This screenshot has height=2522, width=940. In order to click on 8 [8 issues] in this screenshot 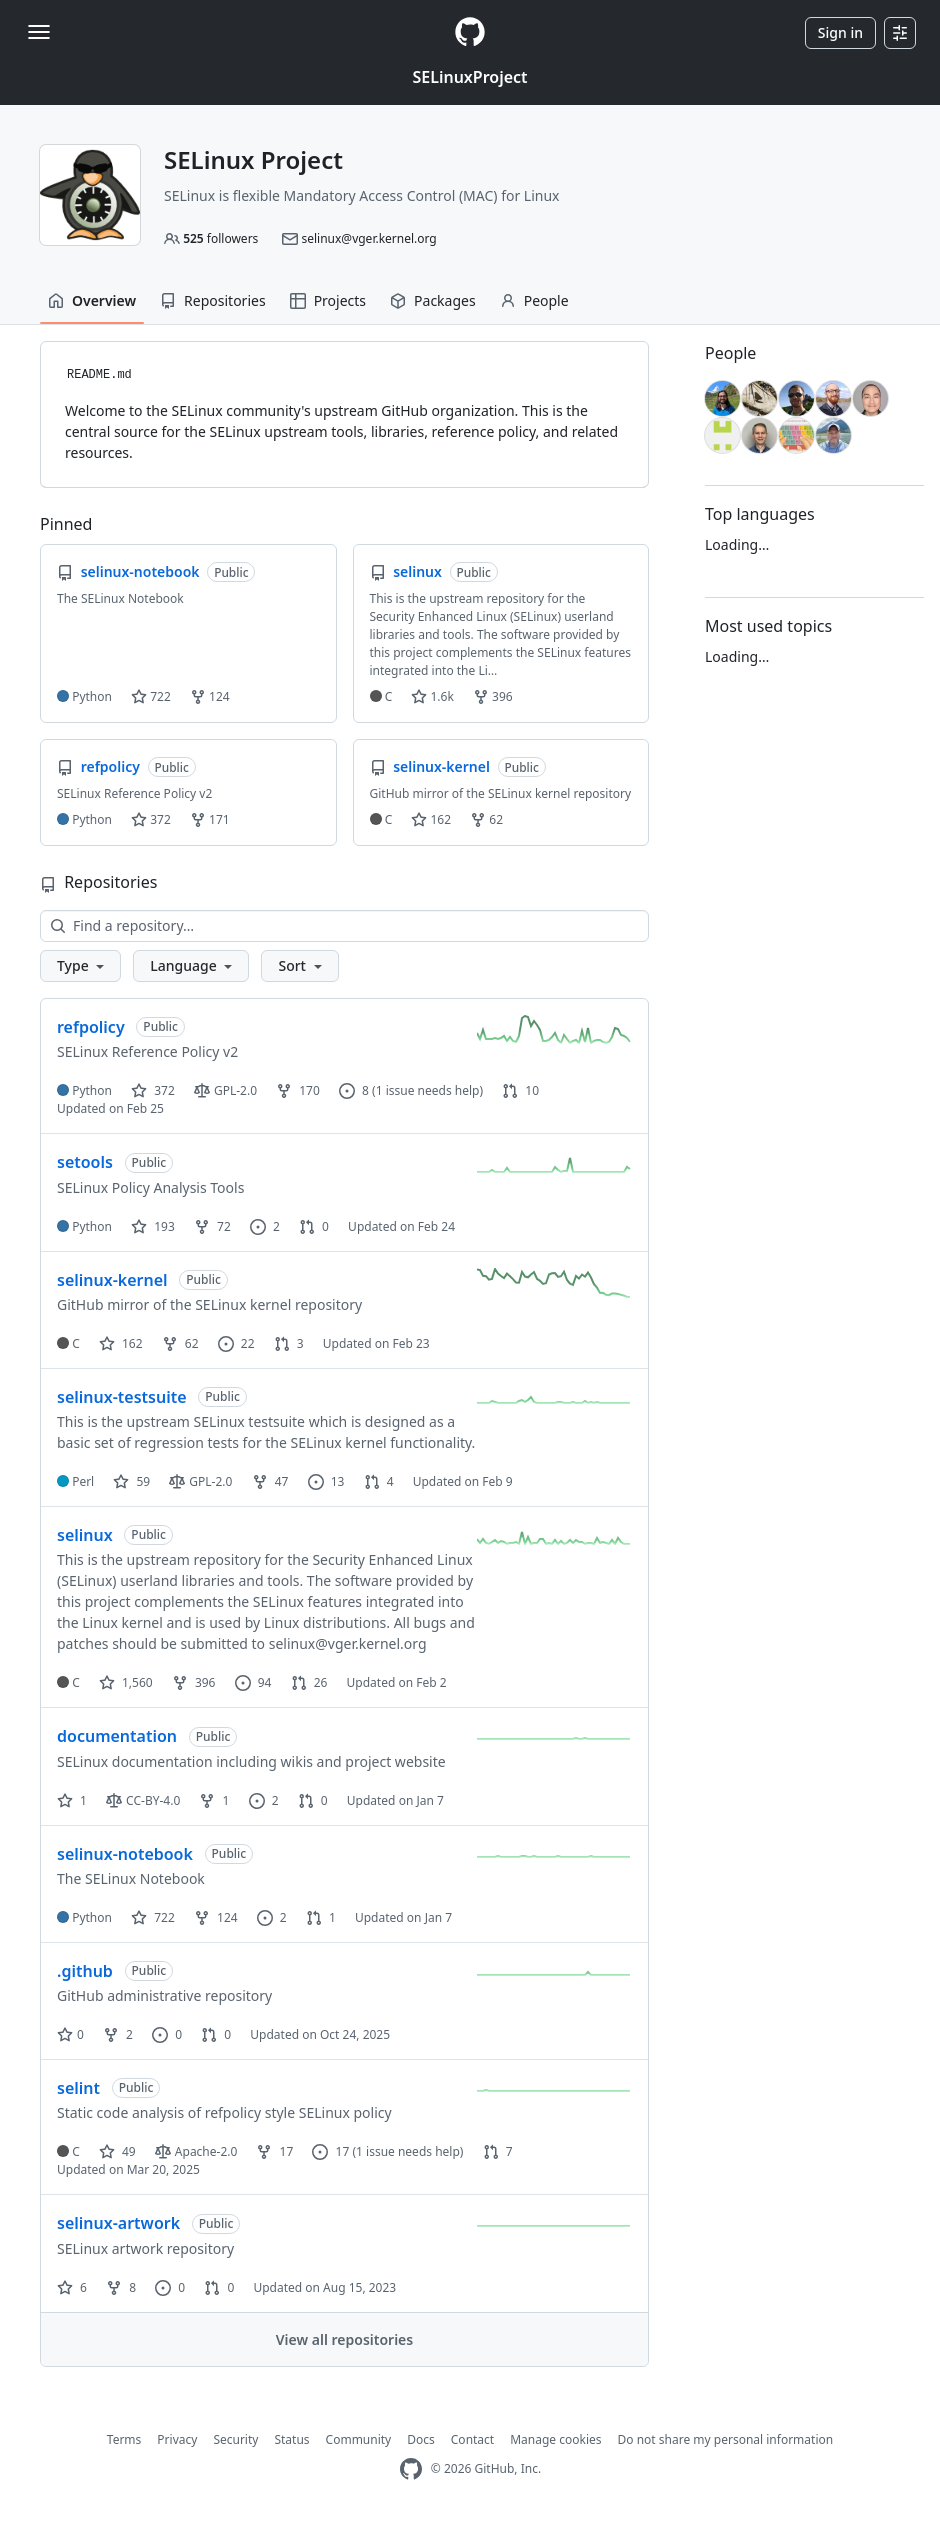, I will do `click(354, 1090)`.